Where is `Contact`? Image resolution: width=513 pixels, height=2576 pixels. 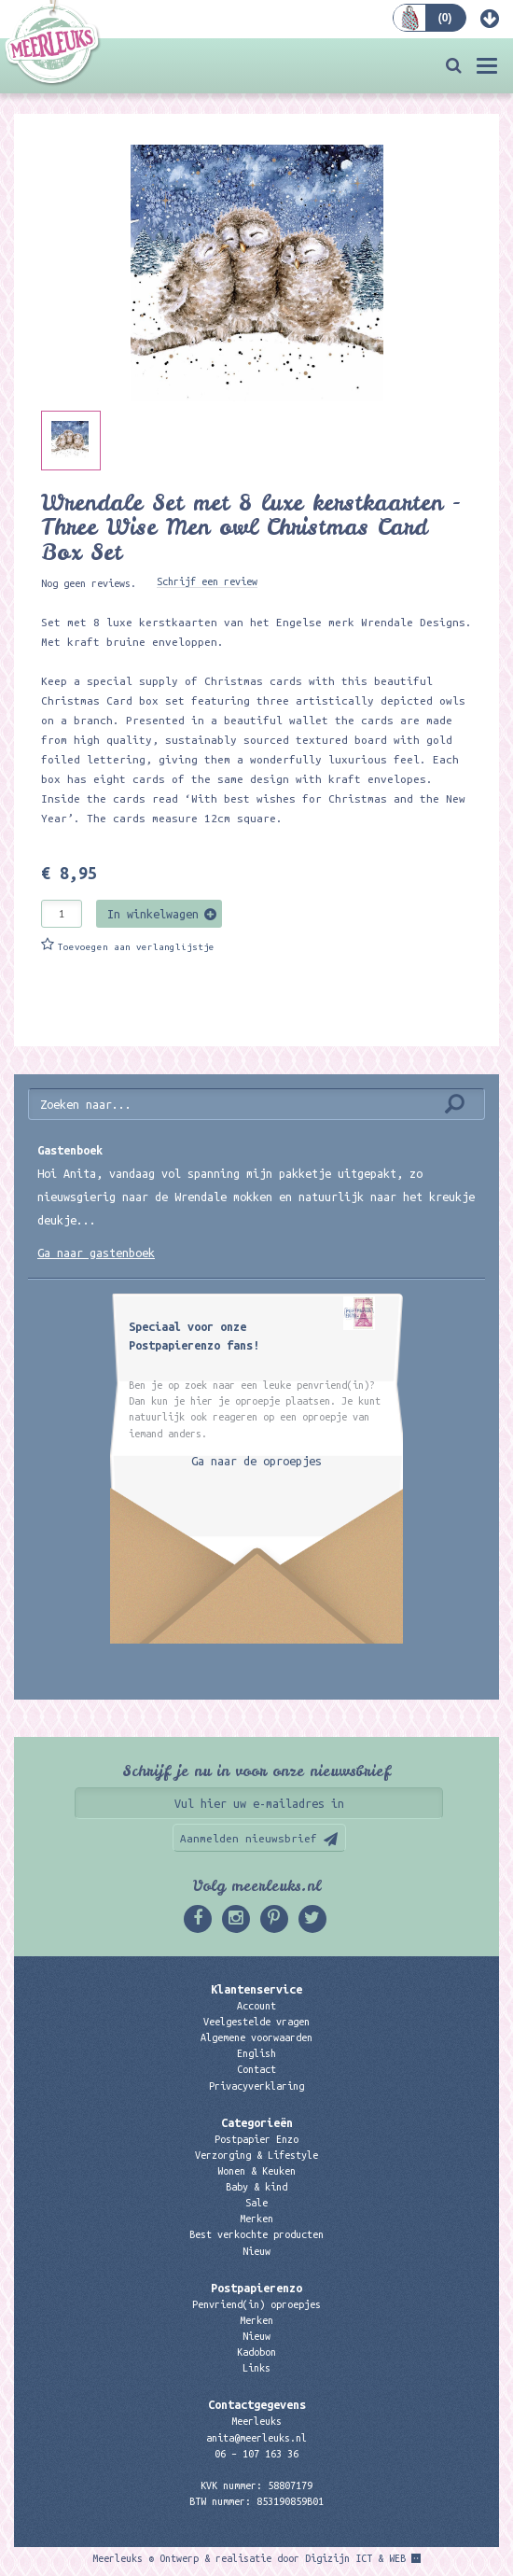 Contact is located at coordinates (256, 2069).